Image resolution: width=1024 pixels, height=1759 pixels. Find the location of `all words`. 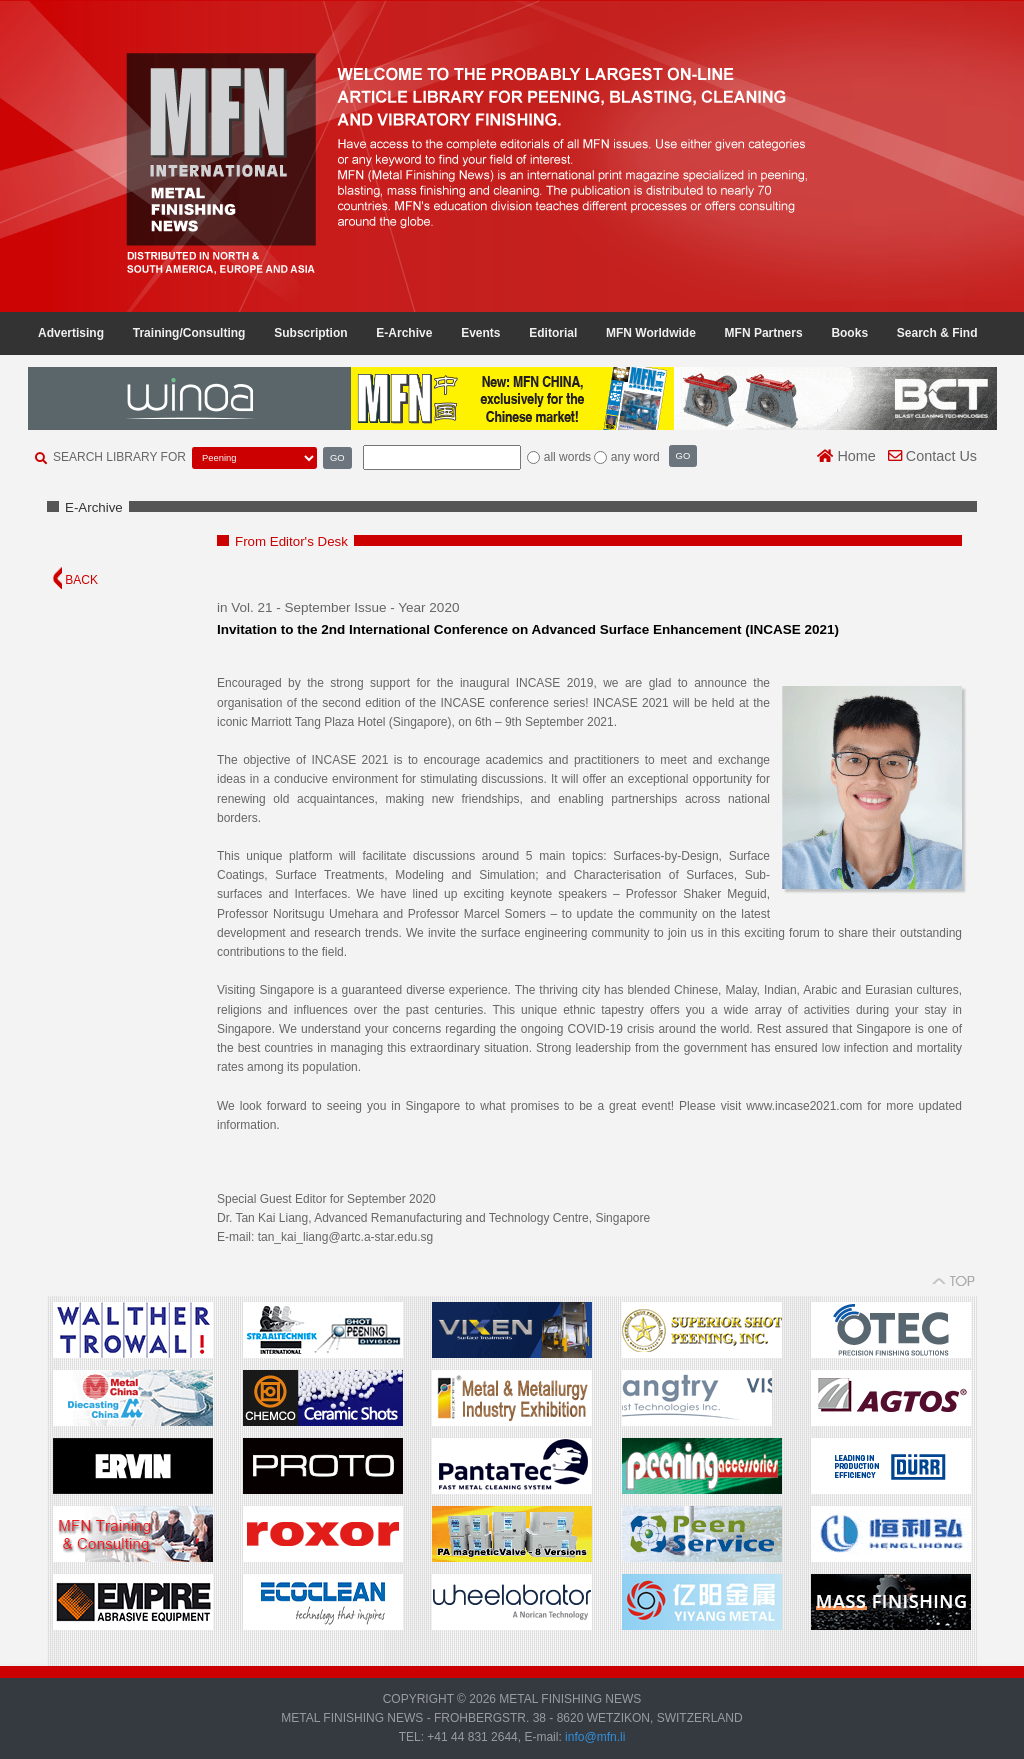

all words is located at coordinates (567, 457).